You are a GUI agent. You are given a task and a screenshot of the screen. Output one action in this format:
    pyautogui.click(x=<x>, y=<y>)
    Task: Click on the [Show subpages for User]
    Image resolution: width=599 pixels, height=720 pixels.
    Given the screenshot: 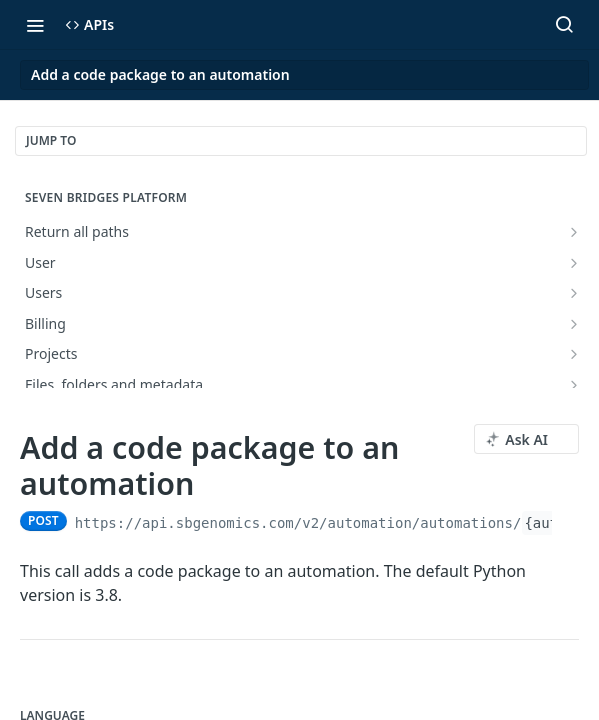 What is the action you would take?
    pyautogui.click(x=574, y=263)
    